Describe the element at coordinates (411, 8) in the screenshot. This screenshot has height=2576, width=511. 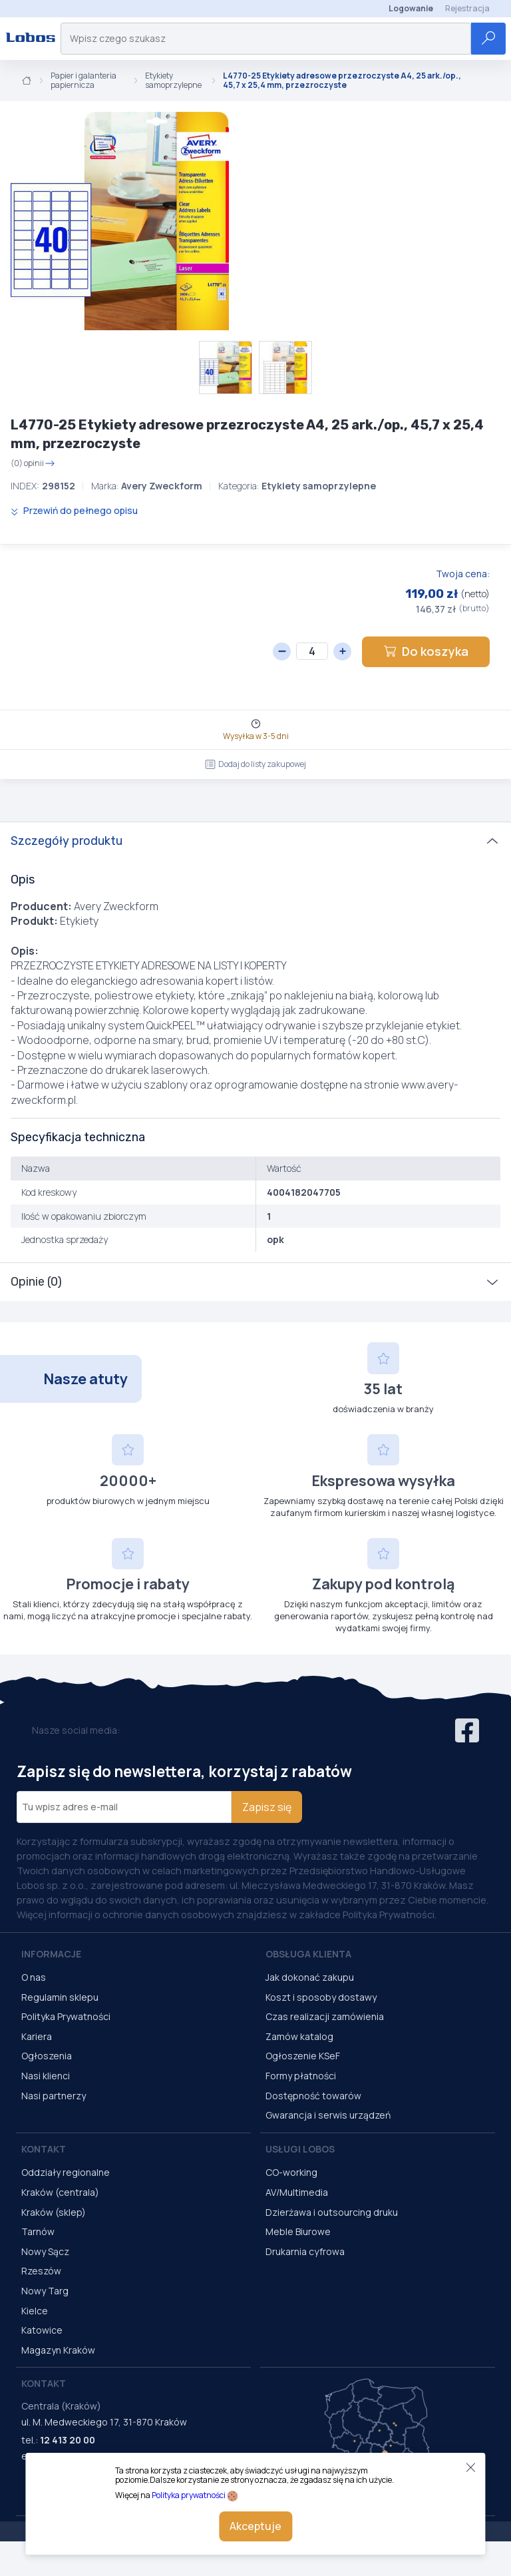
I see `Logowanie` at that location.